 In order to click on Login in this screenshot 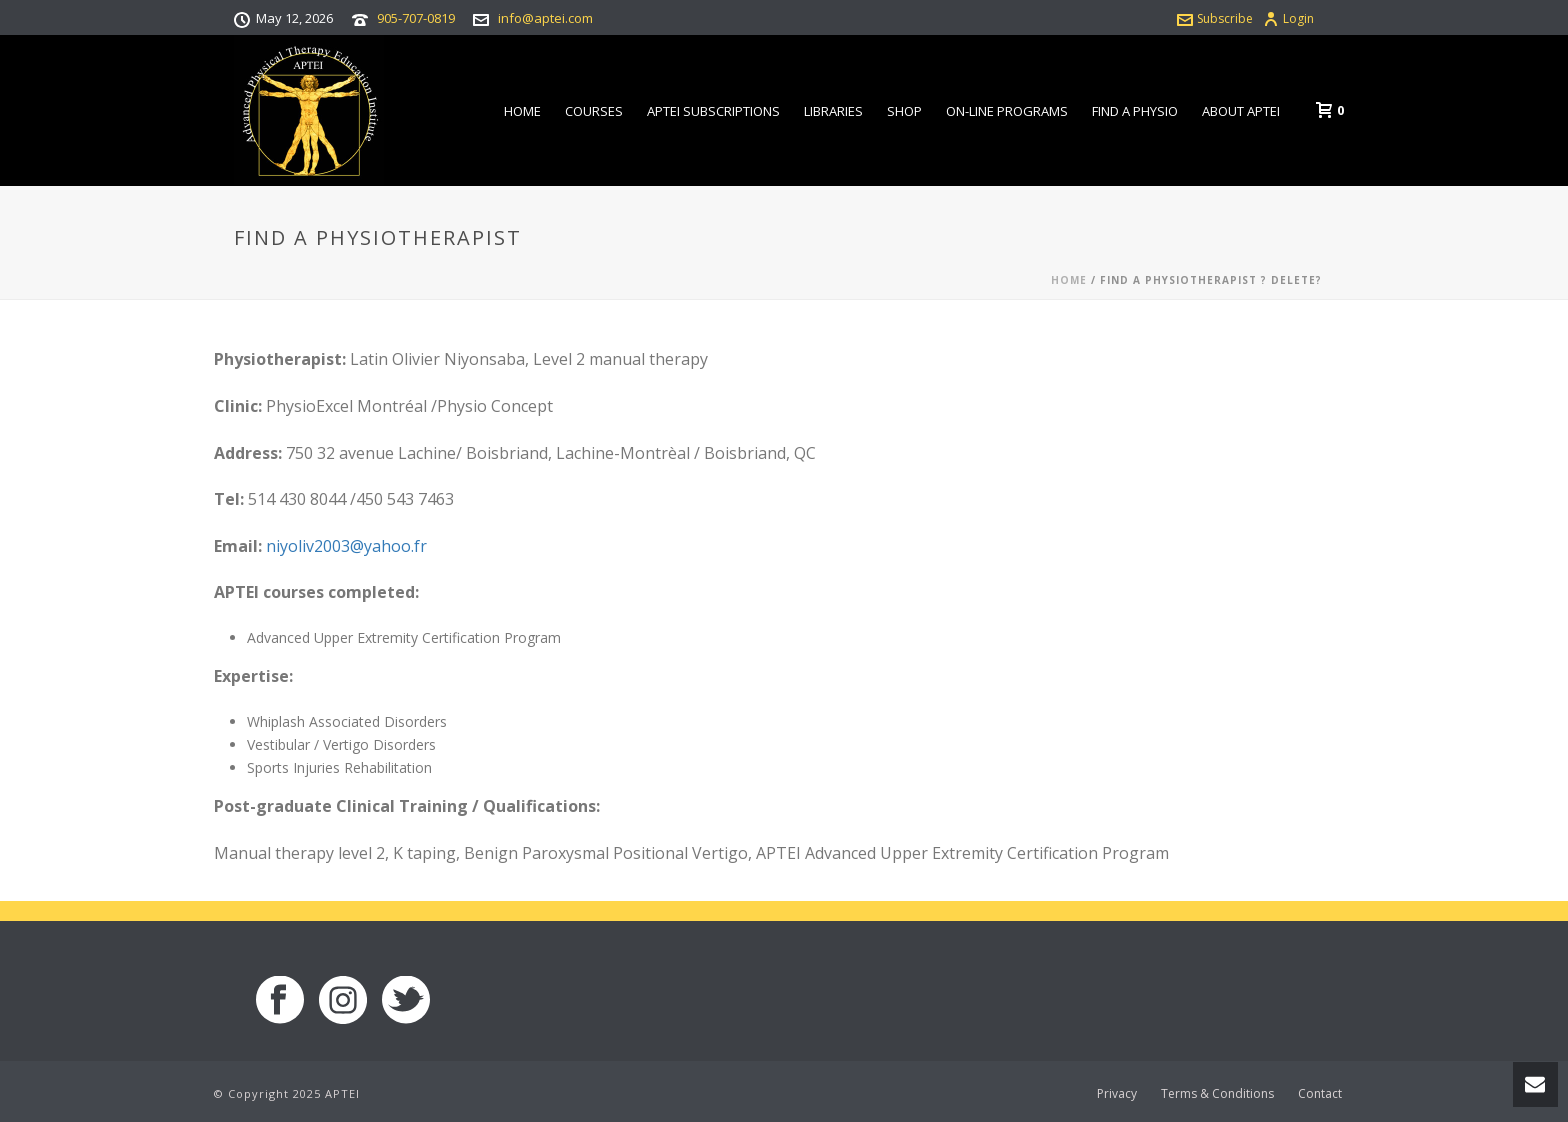, I will do `click(1288, 18)`.